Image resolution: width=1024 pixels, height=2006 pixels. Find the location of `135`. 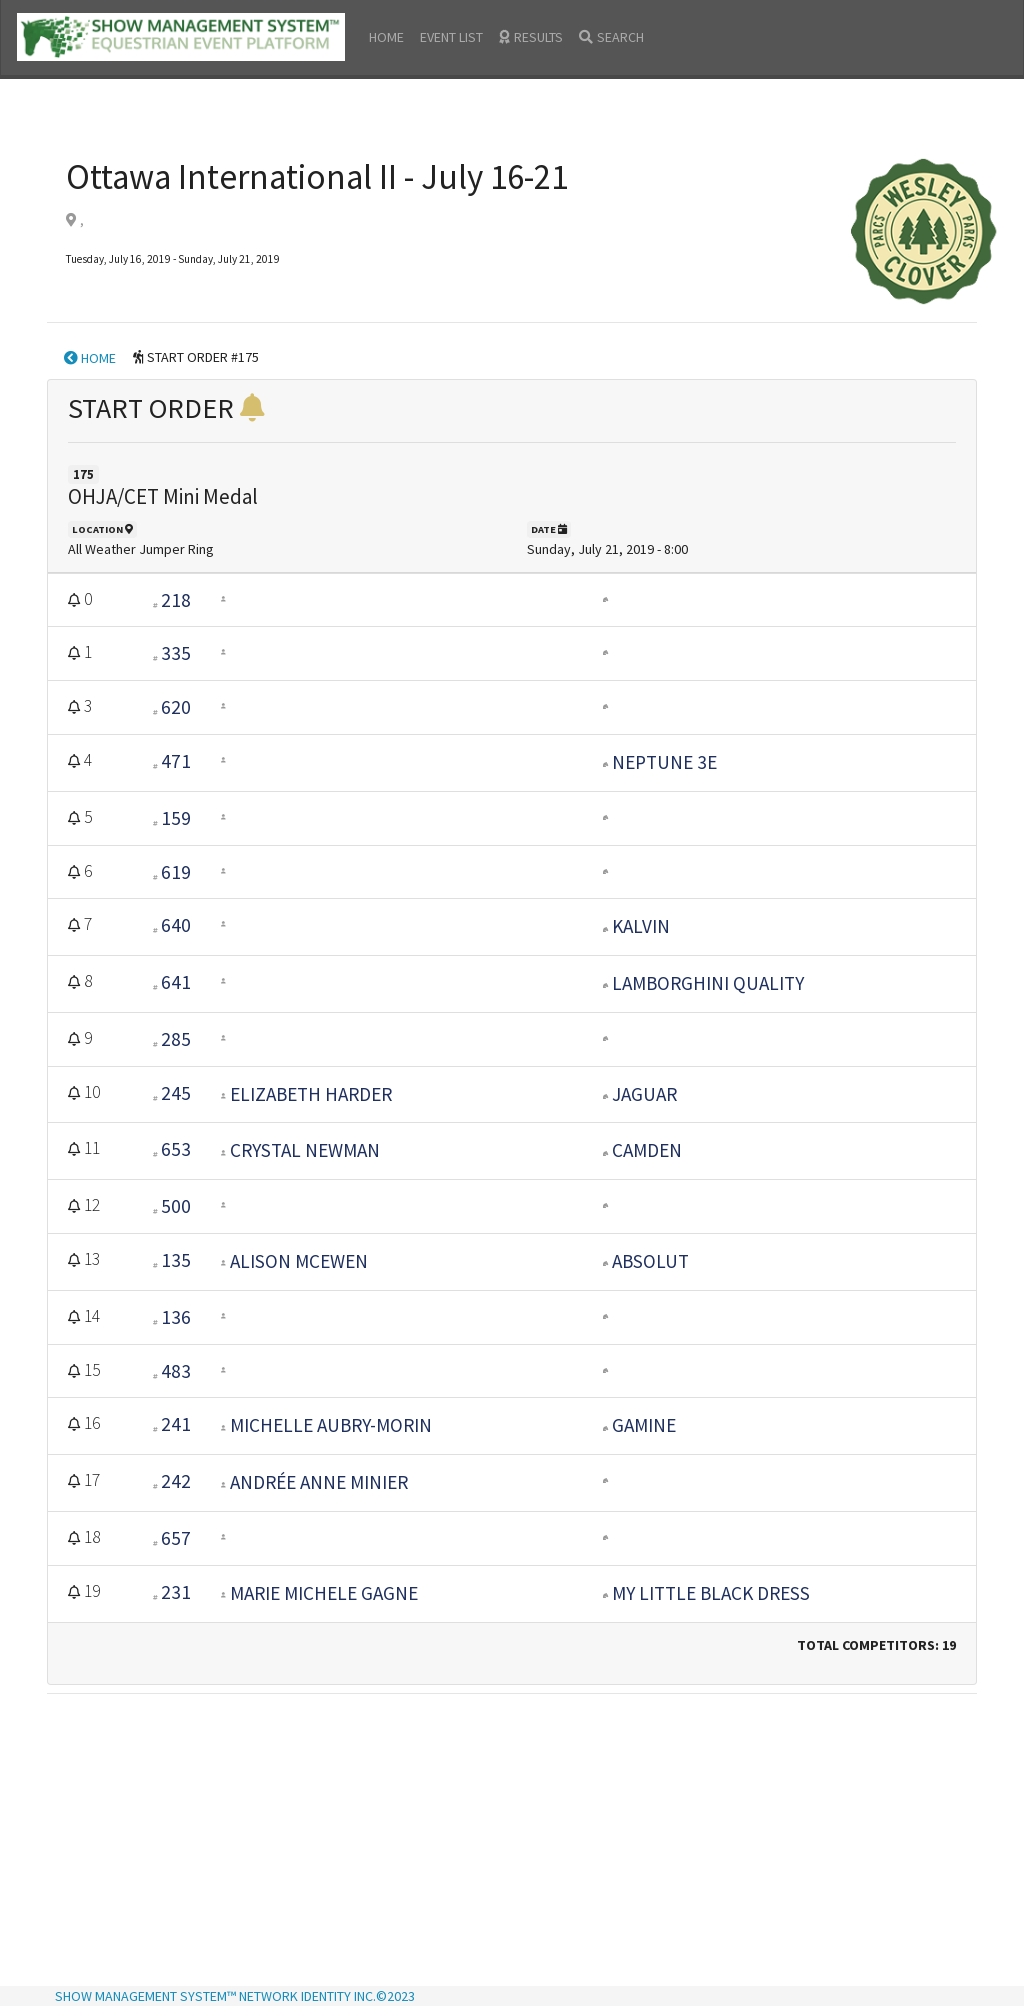

135 is located at coordinates (176, 1260).